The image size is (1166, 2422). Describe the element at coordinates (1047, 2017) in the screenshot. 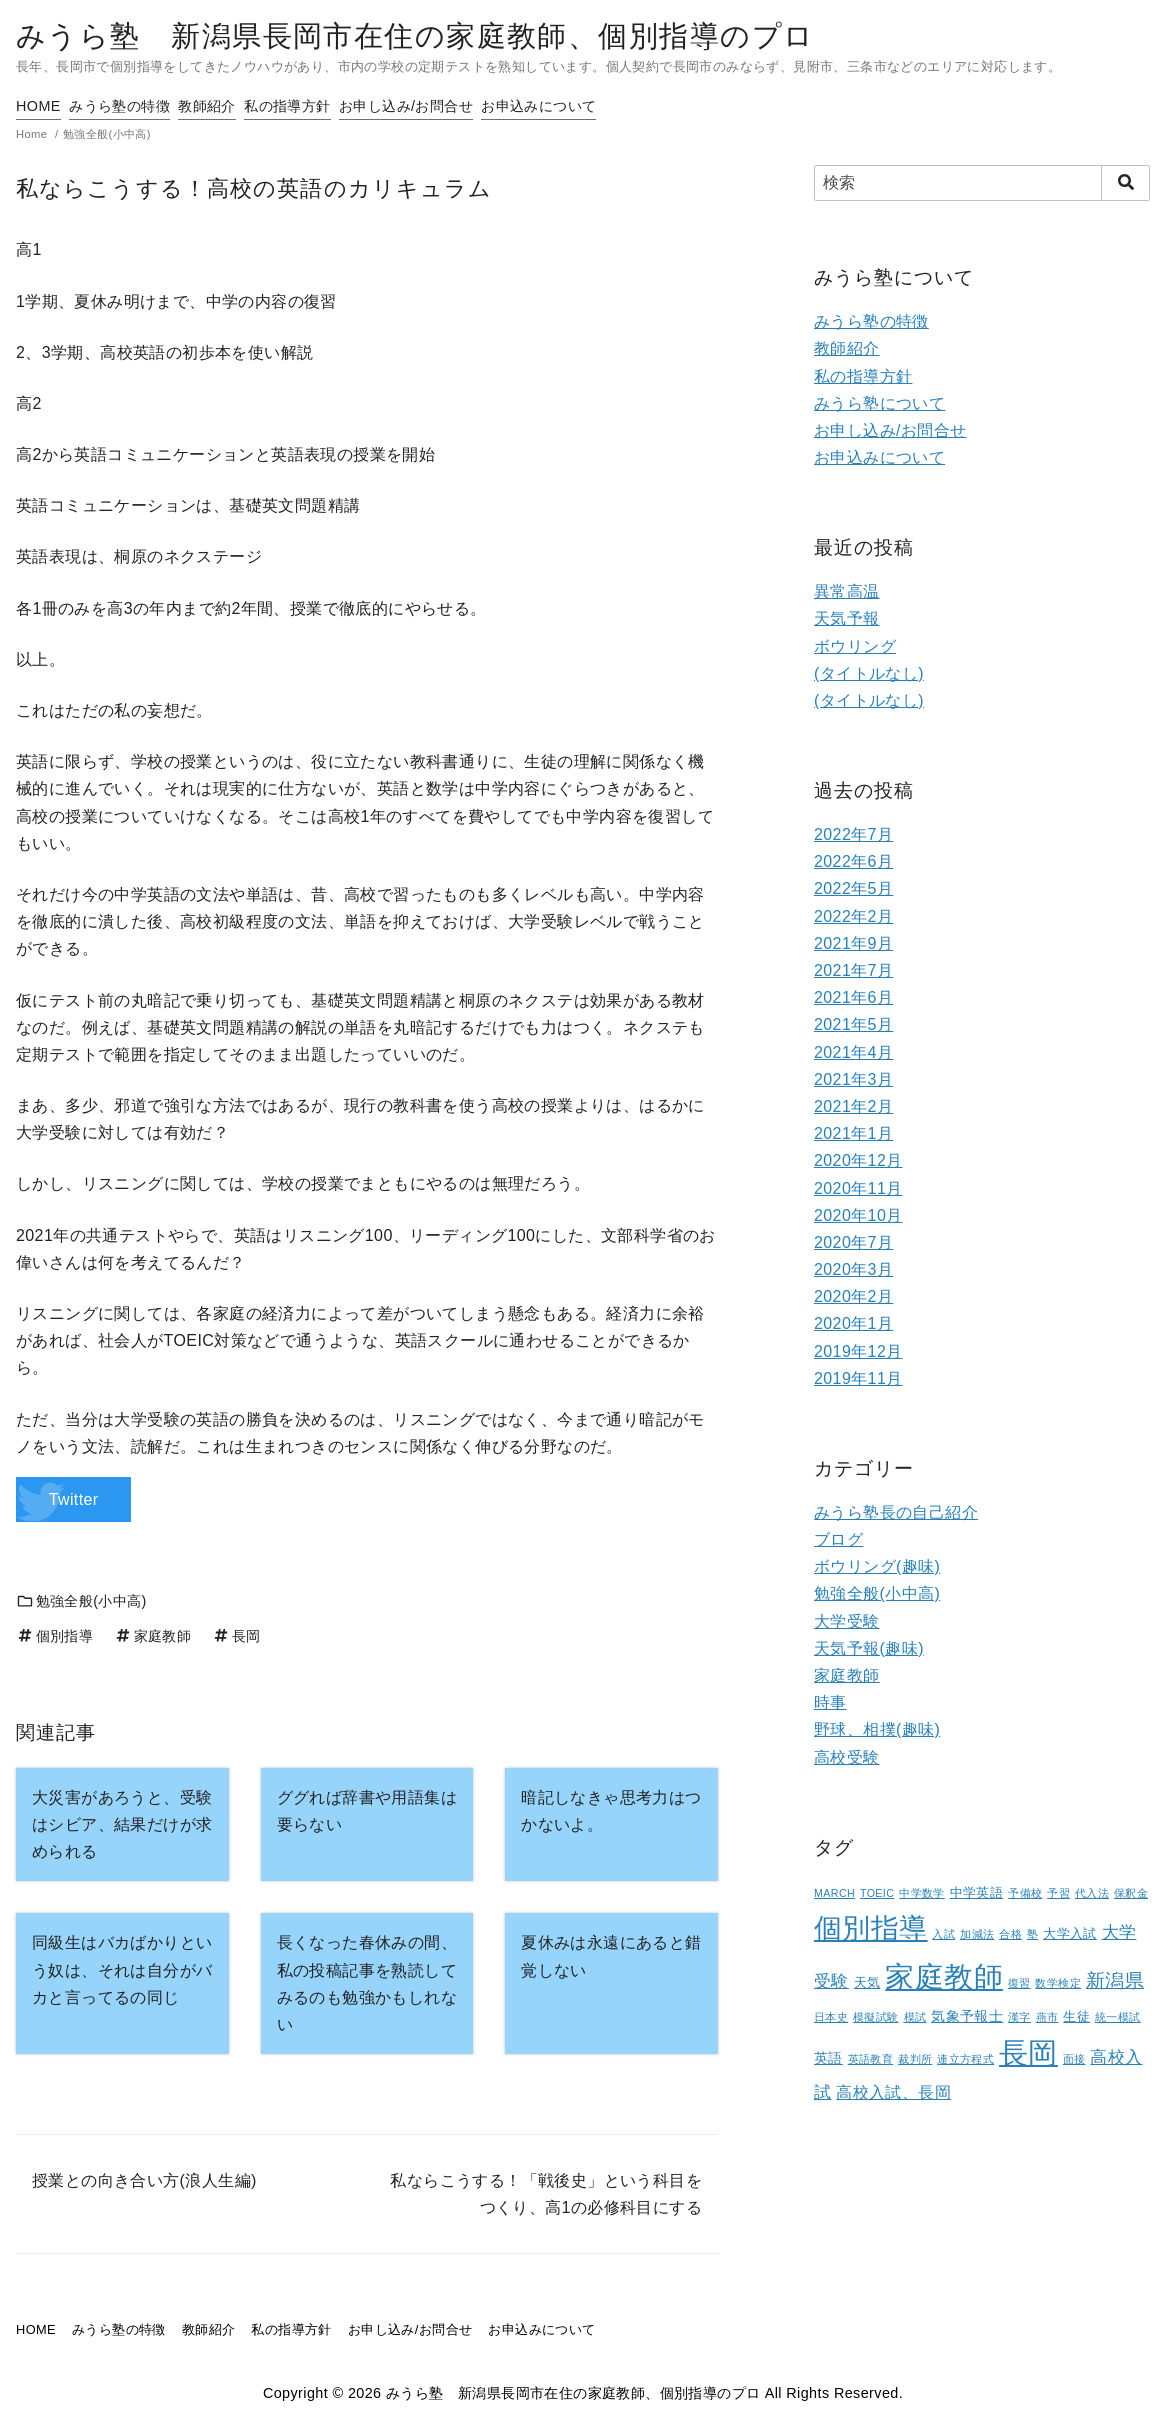

I see `燕市 [燕市 (1個の項目)]` at that location.